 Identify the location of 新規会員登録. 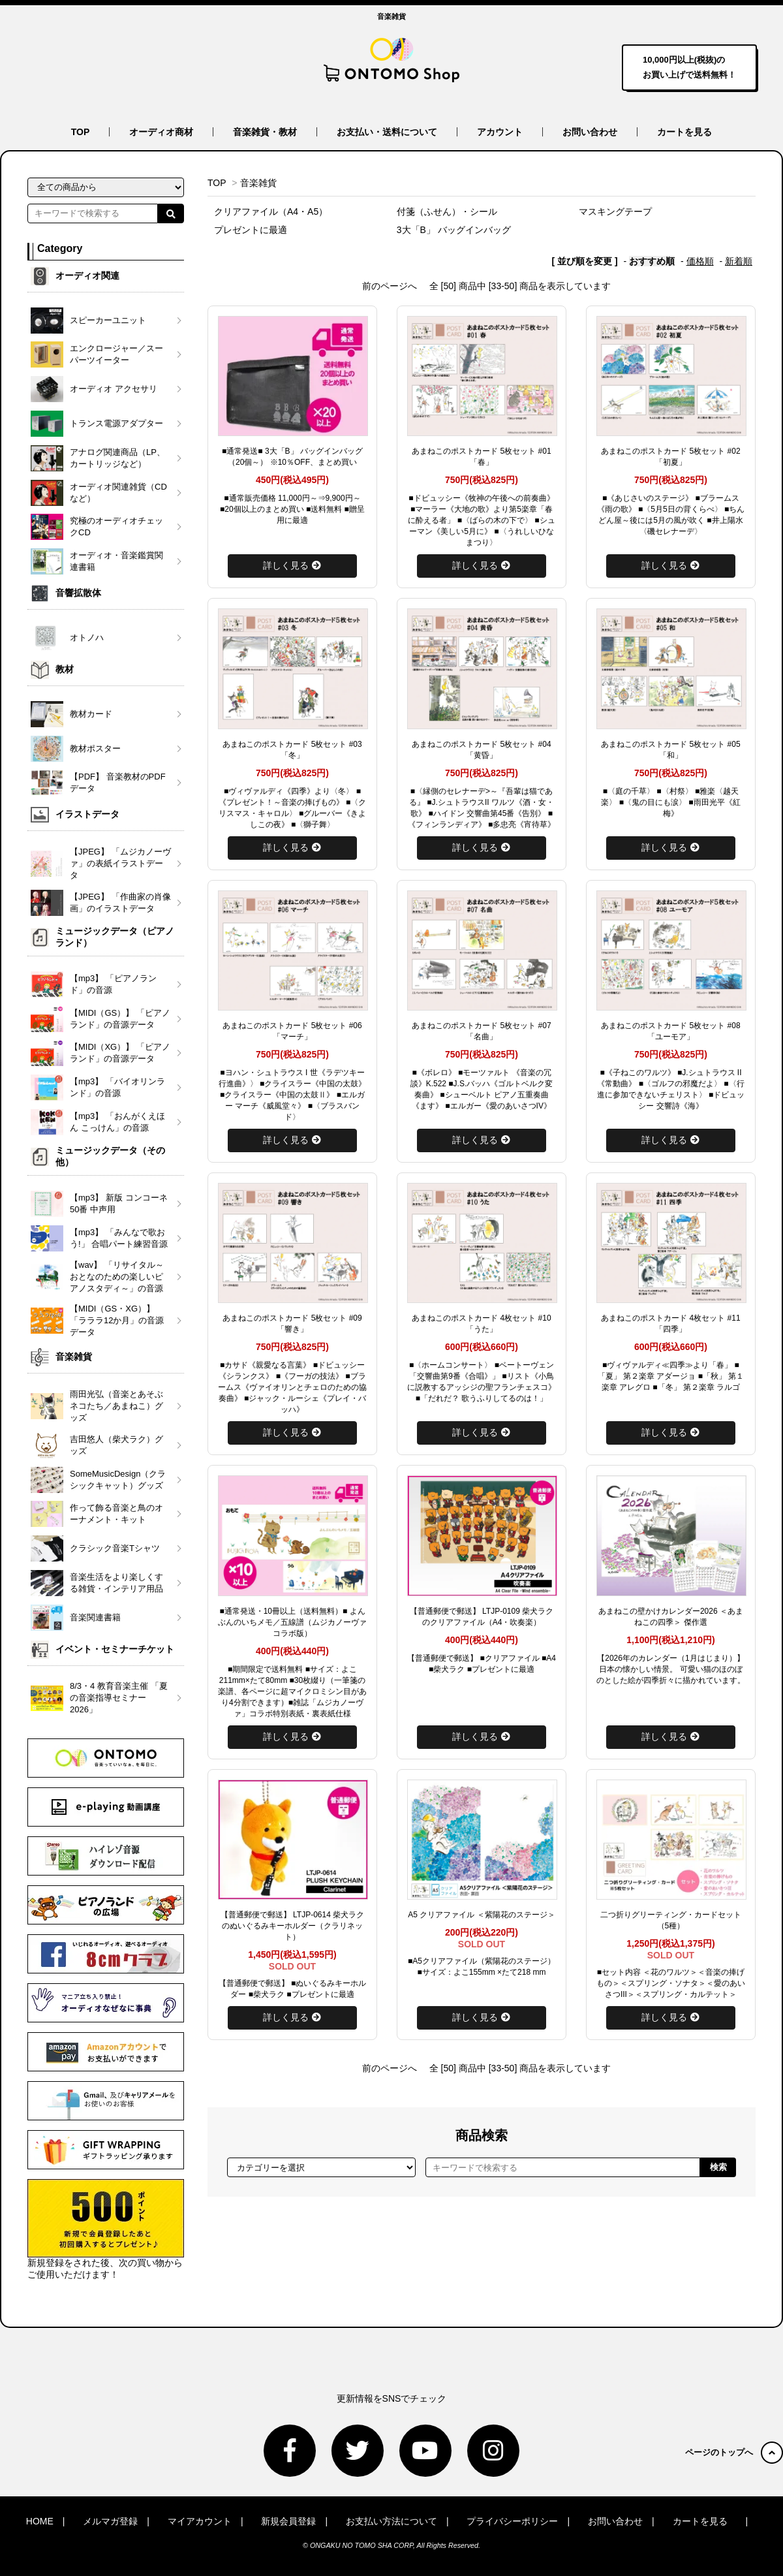
(288, 2521).